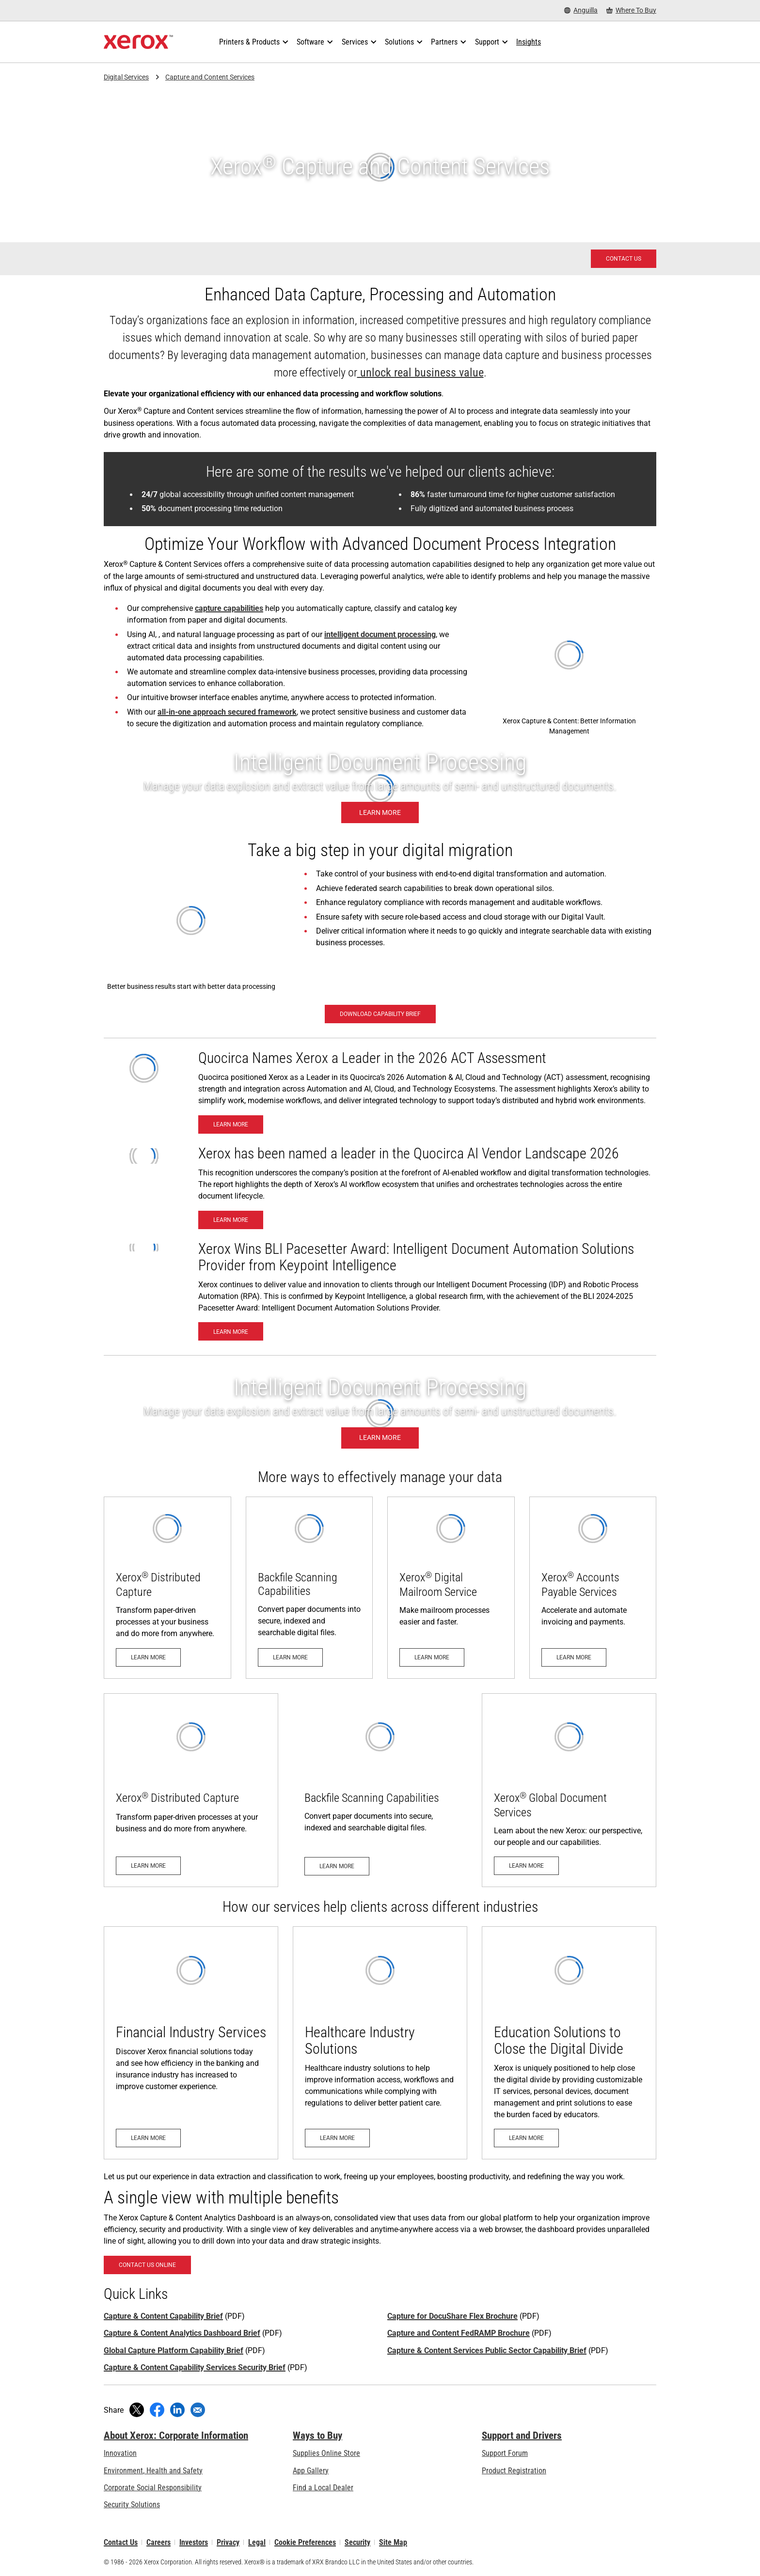  I want to click on Find a Local Dealer, so click(323, 2487).